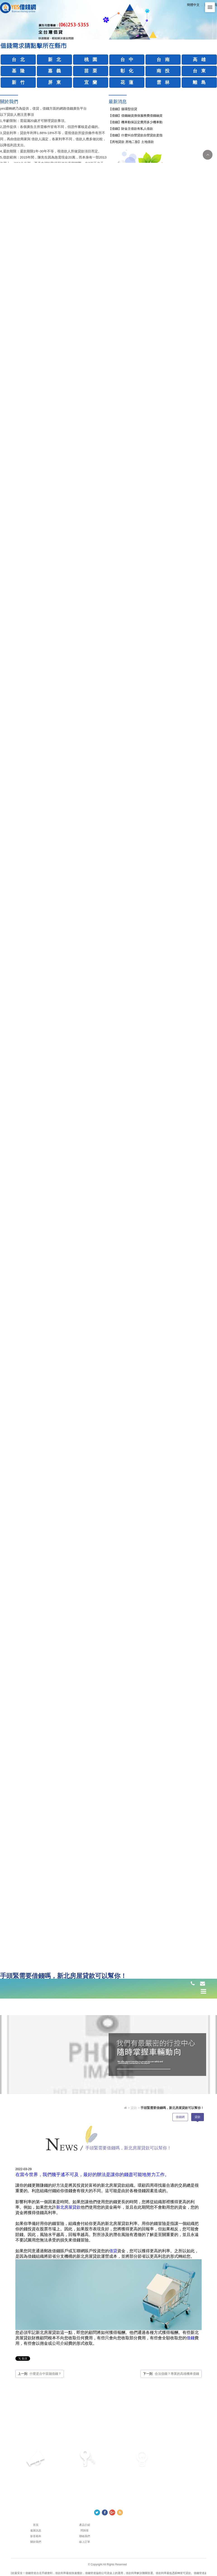 Image resolution: width=217 pixels, height=2576 pixels. I want to click on 聯絡我們, so click(84, 2536).